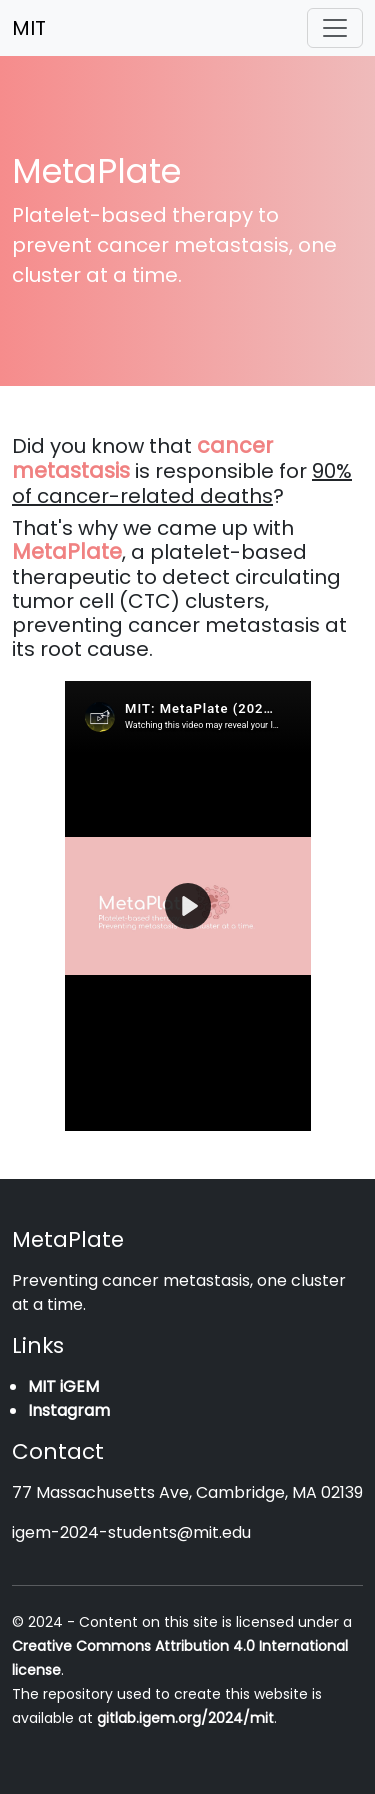 This screenshot has width=375, height=1794. Describe the element at coordinates (69, 1410) in the screenshot. I see `Instagram` at that location.